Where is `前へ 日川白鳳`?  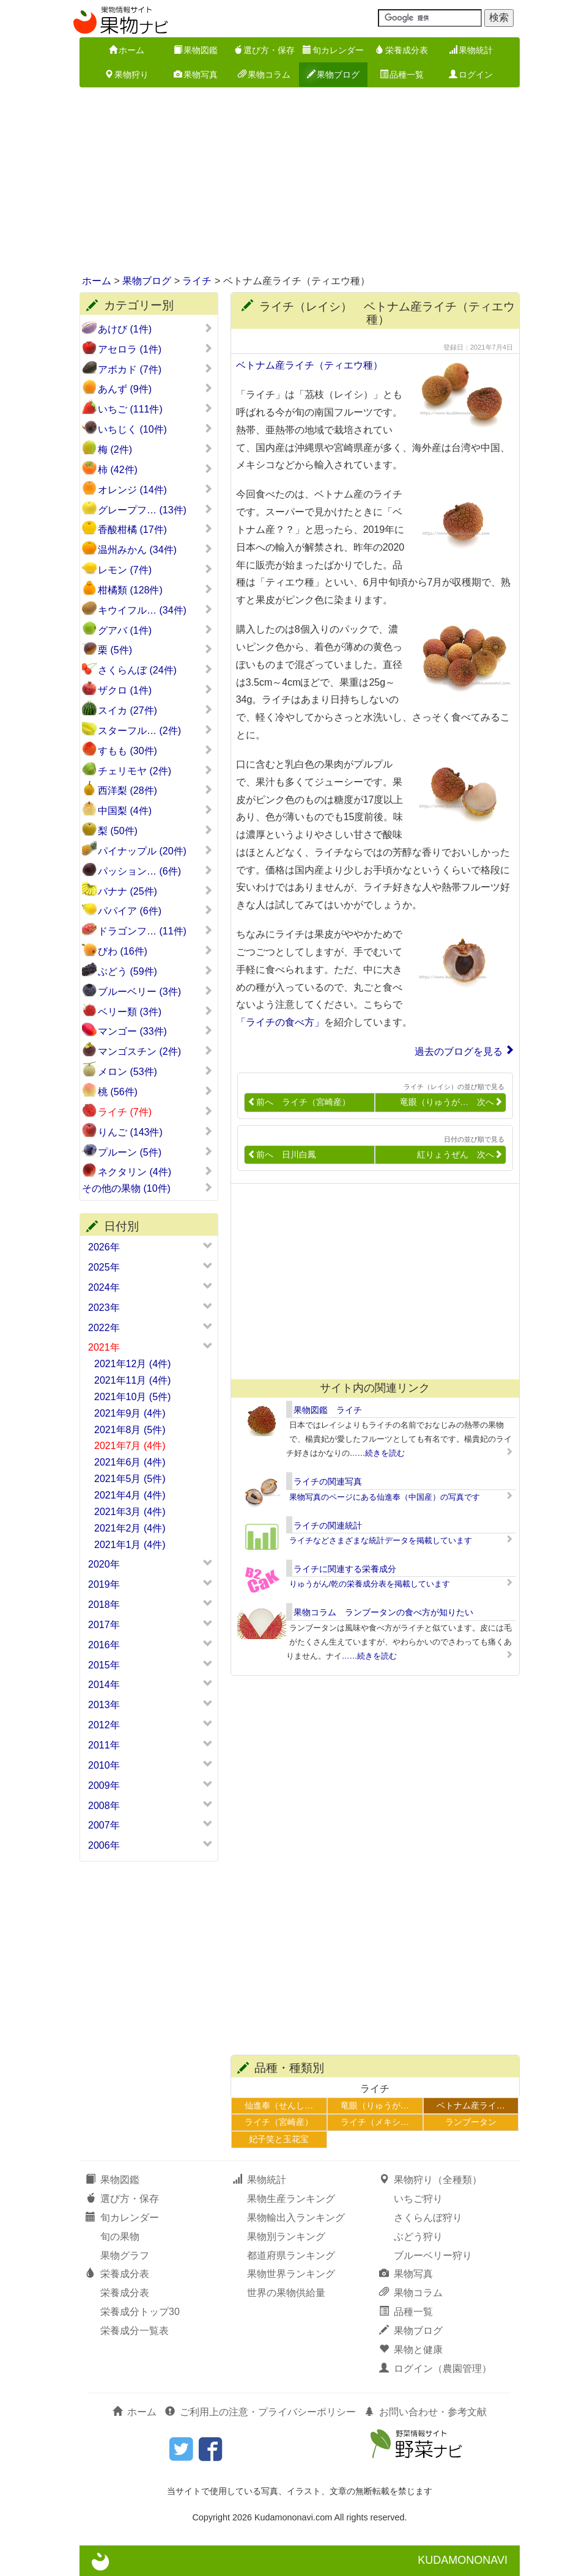 前へ 日川白鳳 is located at coordinates (282, 1154).